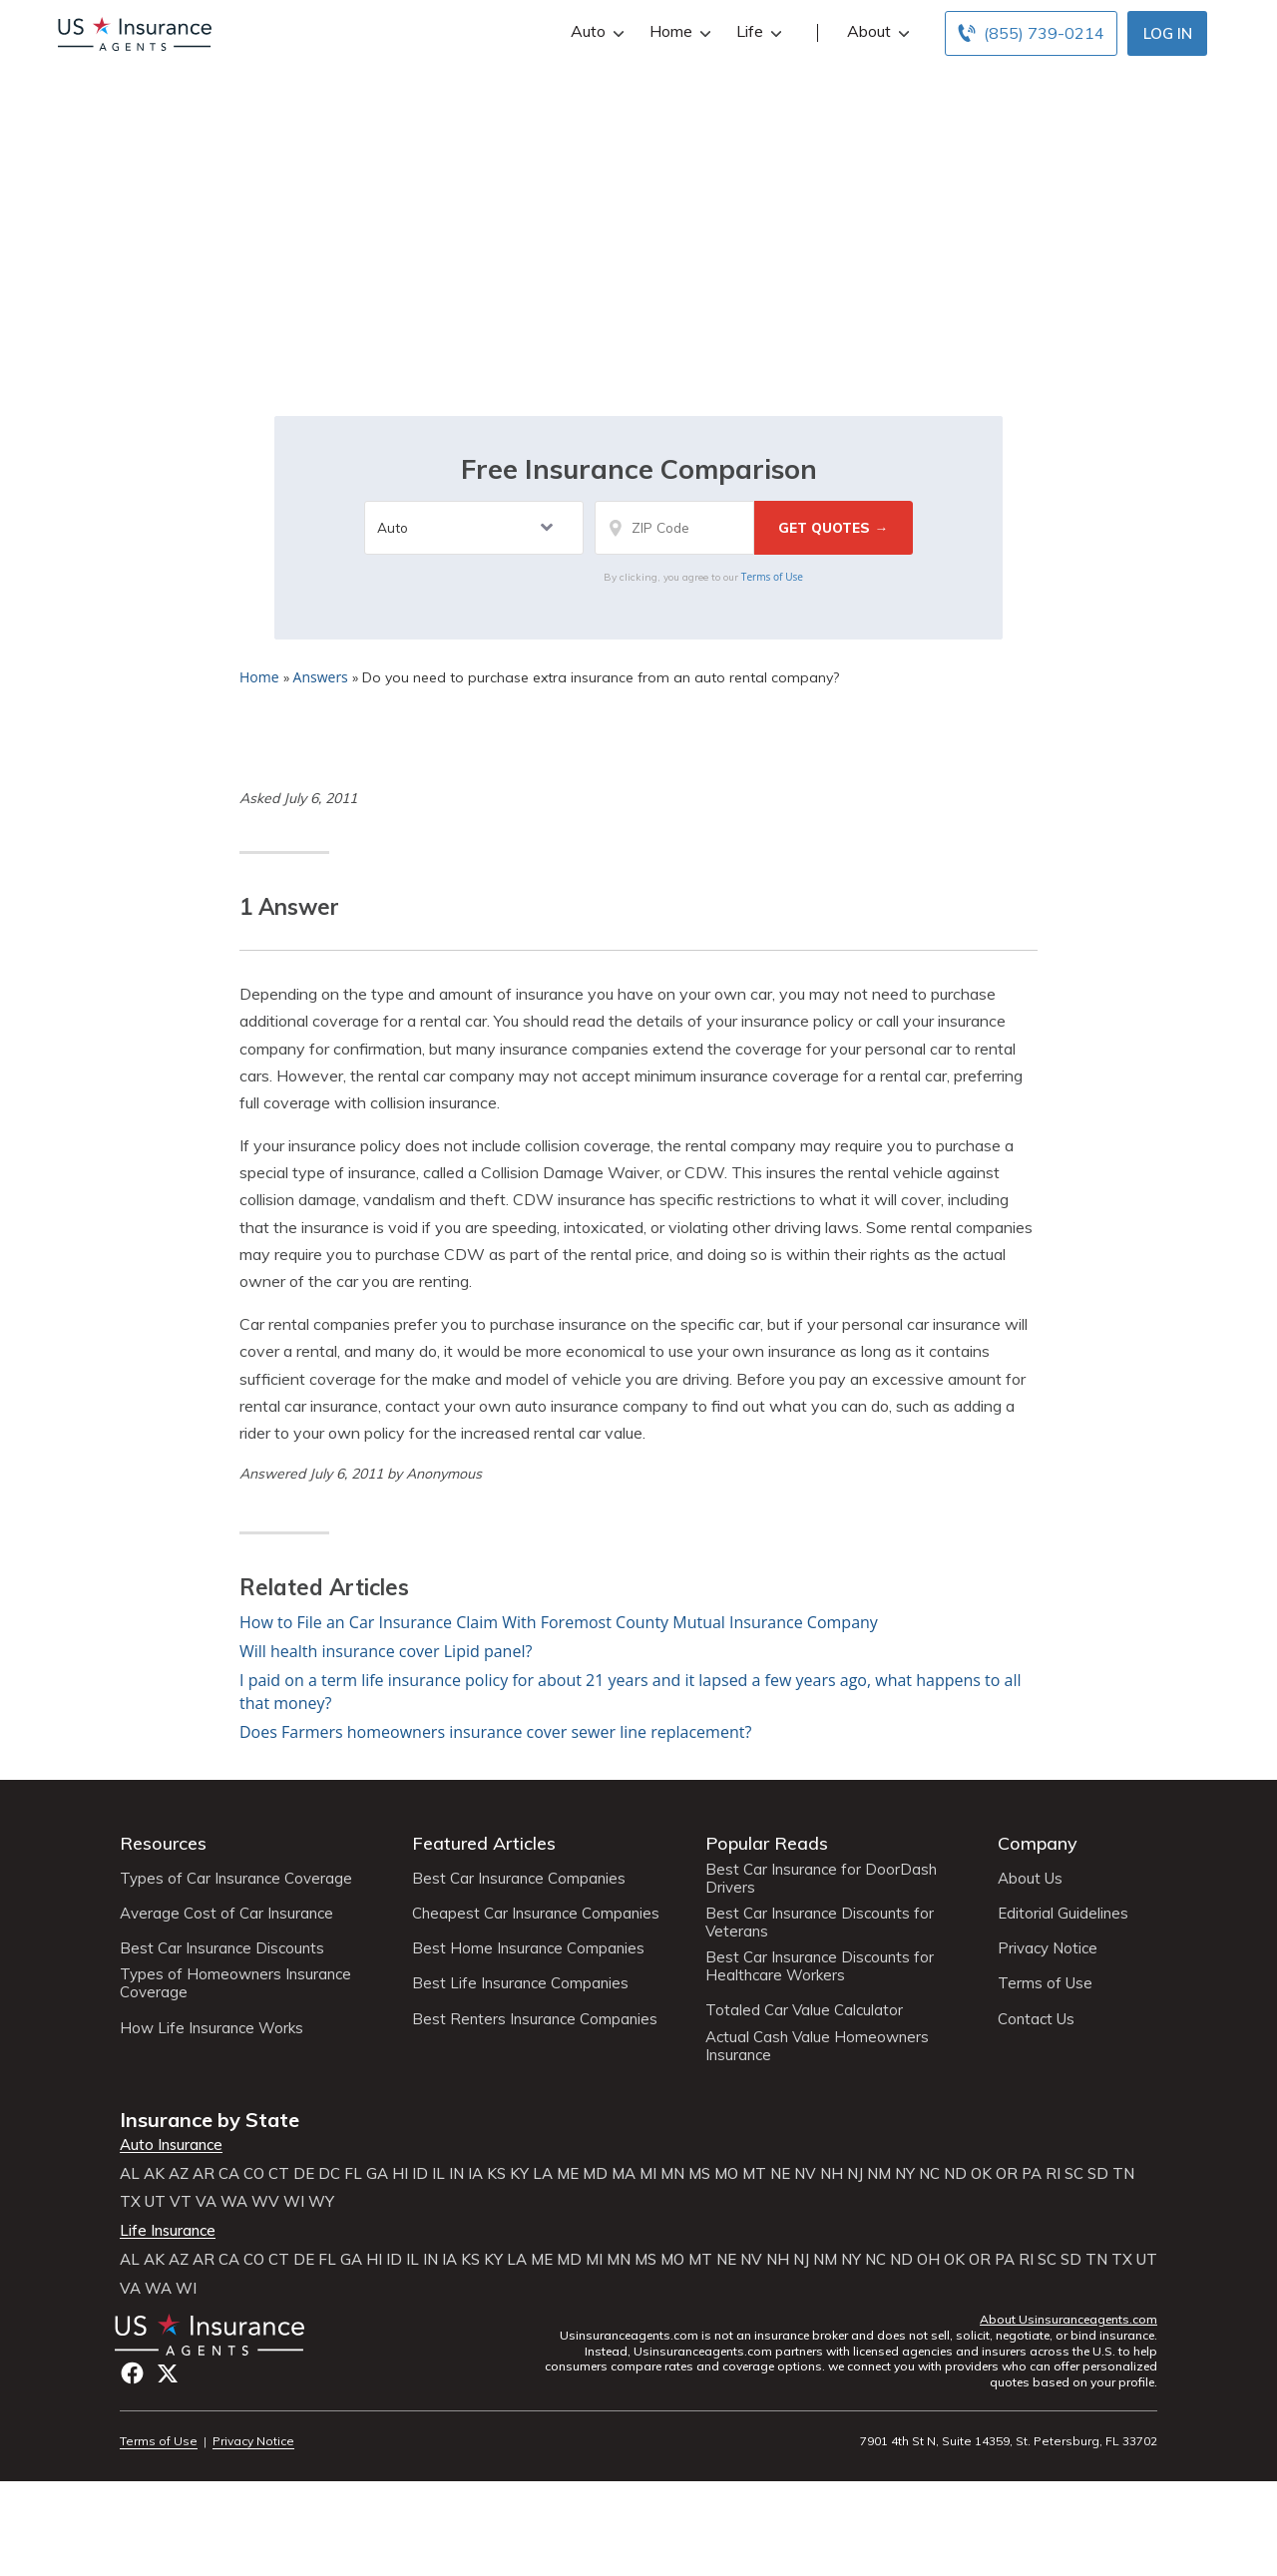 The width and height of the screenshot is (1277, 2576). I want to click on Actual Cash Value Homeowners Insurance, so click(817, 2046).